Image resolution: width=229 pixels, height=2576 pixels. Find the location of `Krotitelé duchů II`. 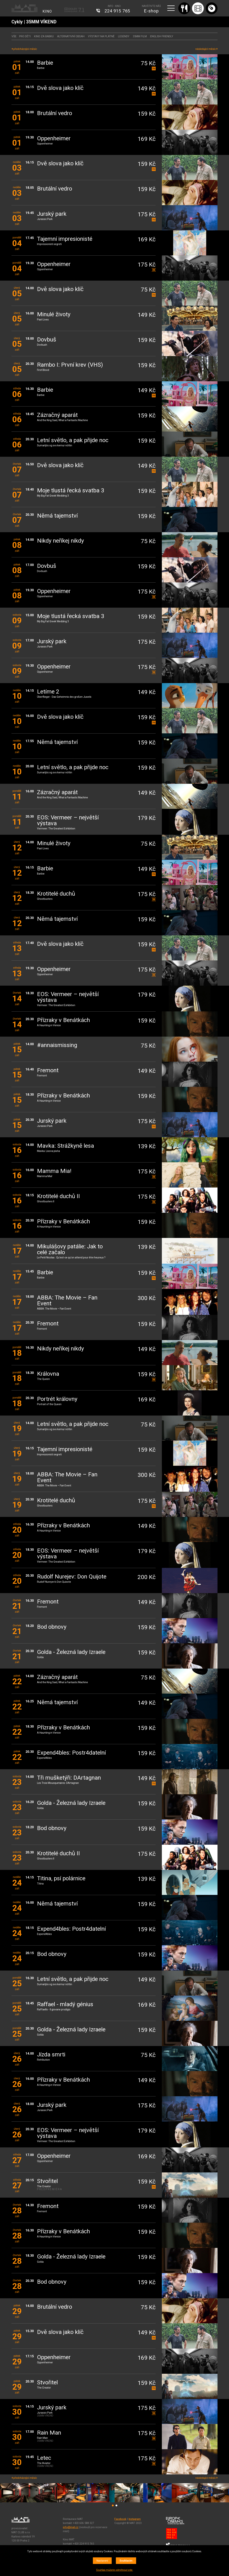

Krotitelé duchů II is located at coordinates (58, 1196).